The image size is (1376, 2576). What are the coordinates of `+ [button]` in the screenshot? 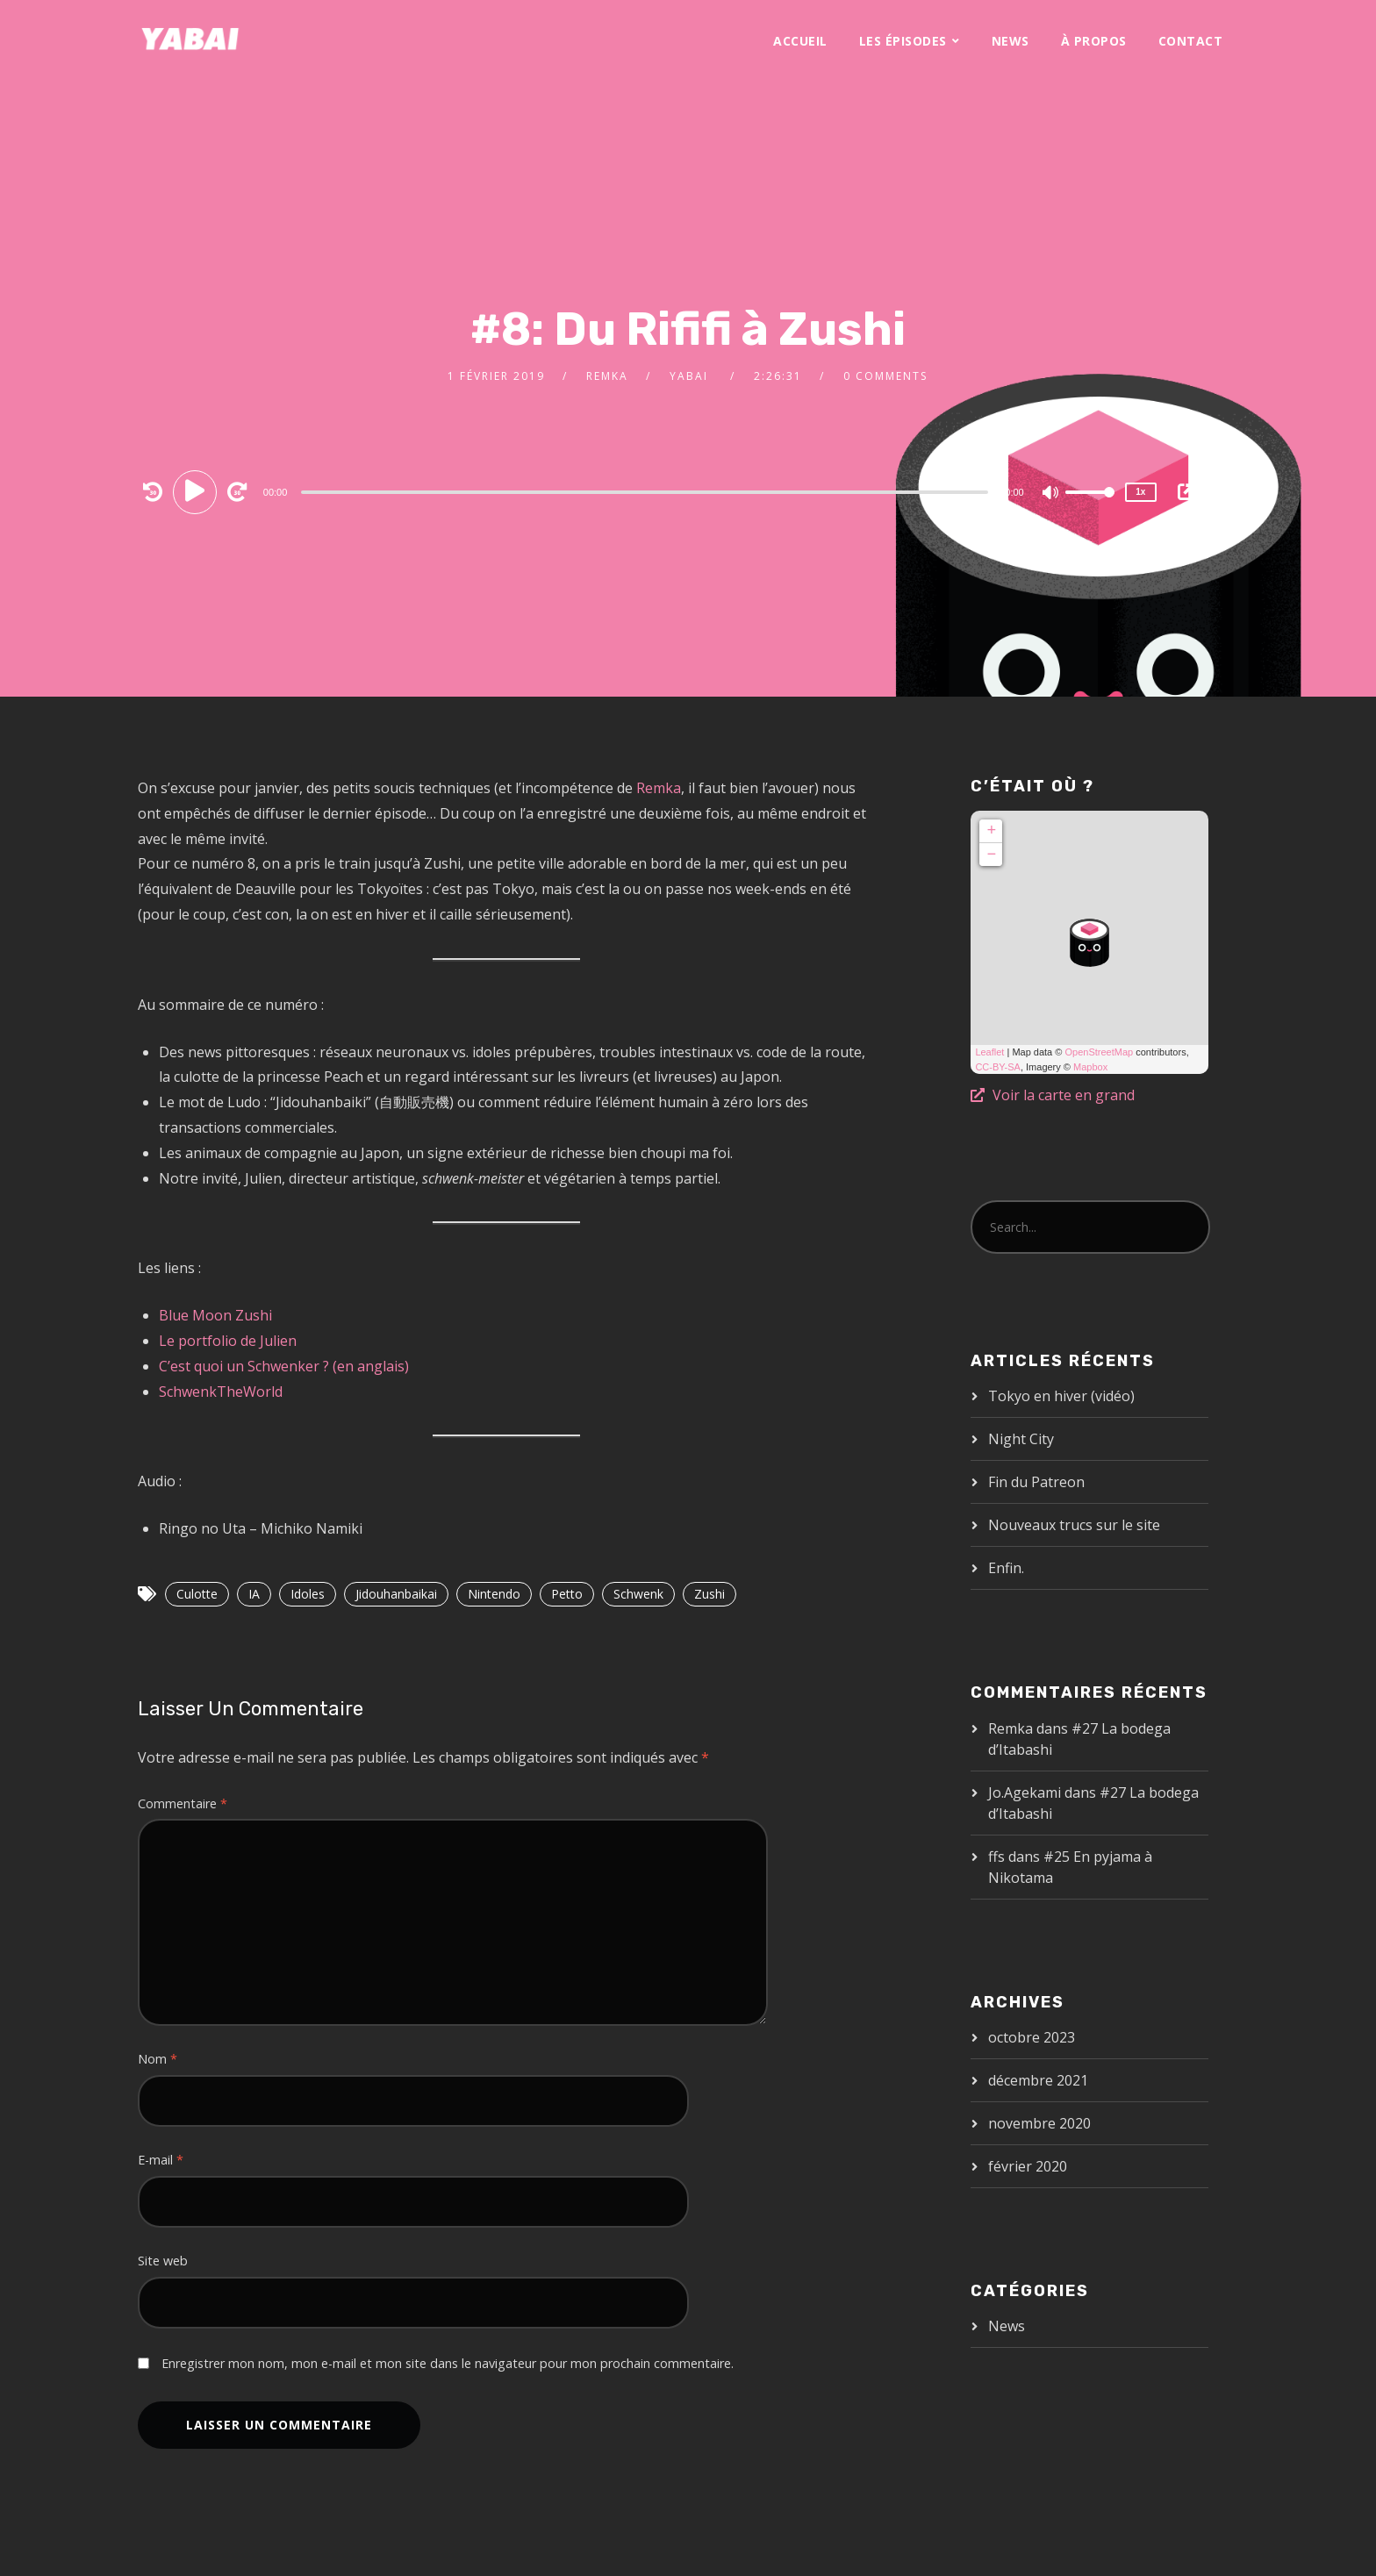 It's located at (991, 830).